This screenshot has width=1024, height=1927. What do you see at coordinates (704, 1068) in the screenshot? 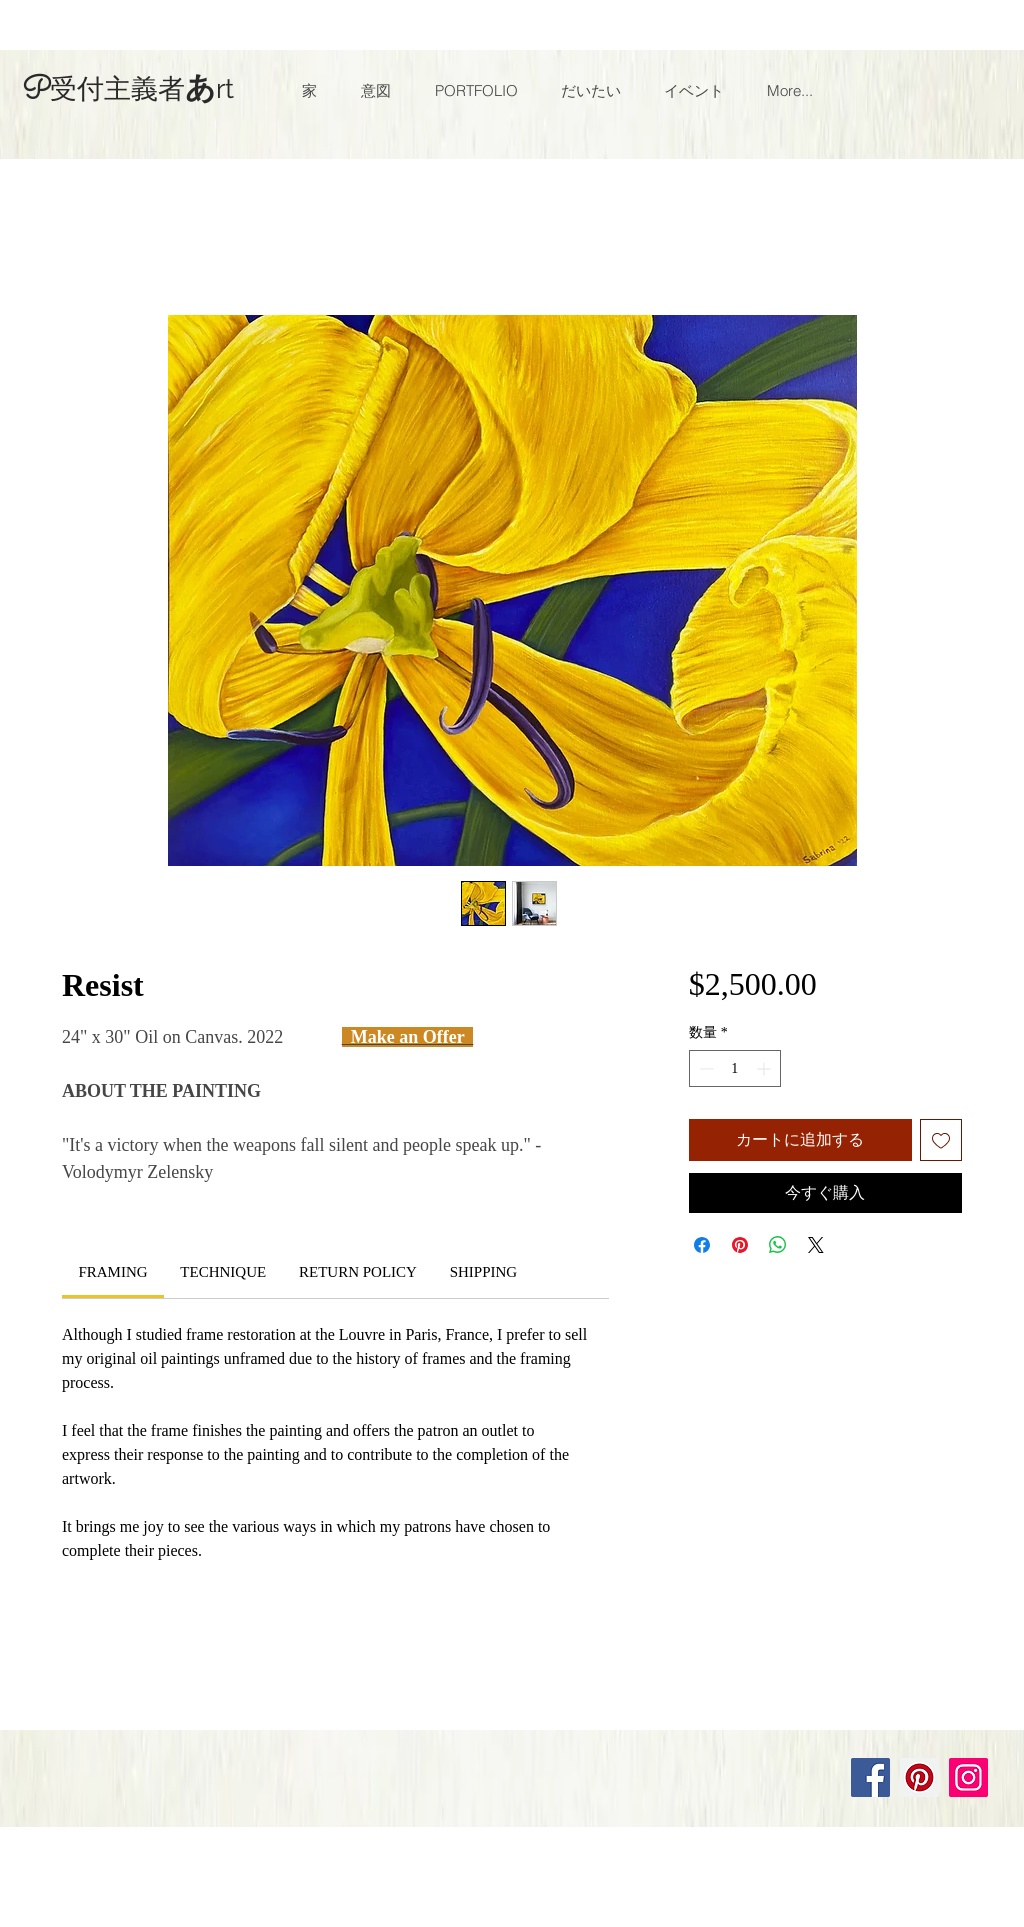
I see `[Decrement]` at bounding box center [704, 1068].